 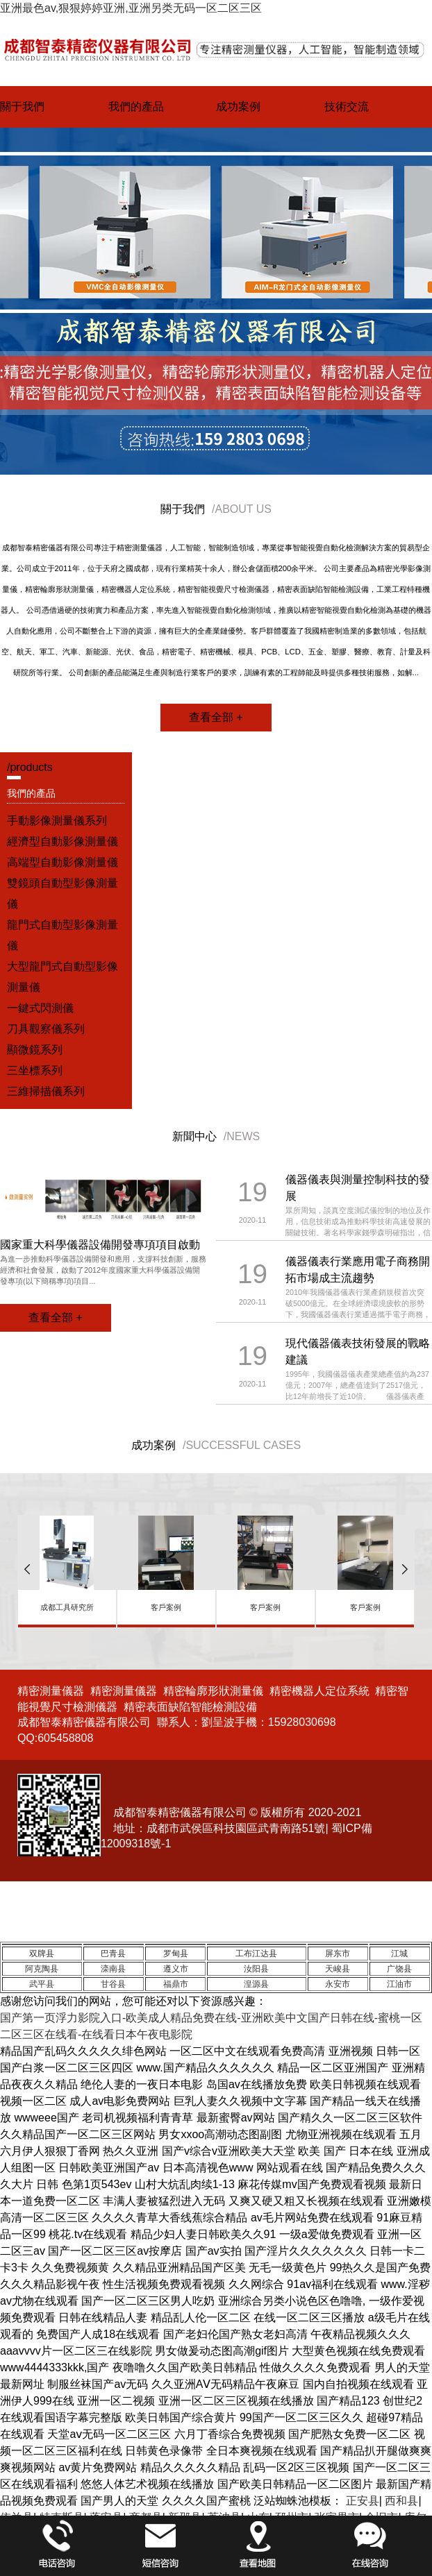 What do you see at coordinates (41, 1984) in the screenshot?
I see `武平县` at bounding box center [41, 1984].